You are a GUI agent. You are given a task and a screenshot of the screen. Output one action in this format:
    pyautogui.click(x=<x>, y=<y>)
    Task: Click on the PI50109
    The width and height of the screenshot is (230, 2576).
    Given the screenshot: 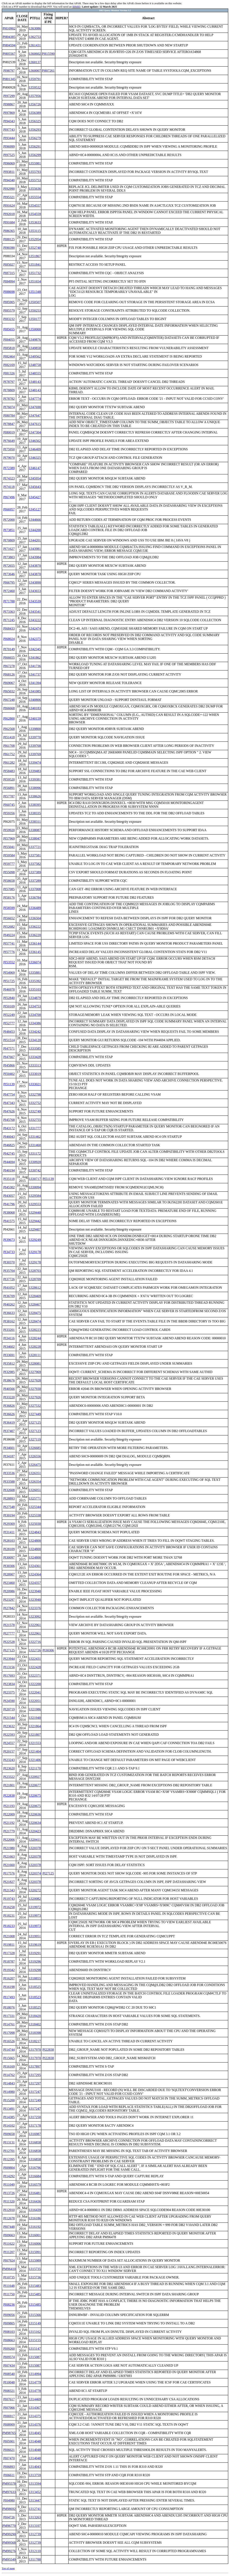 What is the action you would take?
    pyautogui.click(x=9, y=1006)
    